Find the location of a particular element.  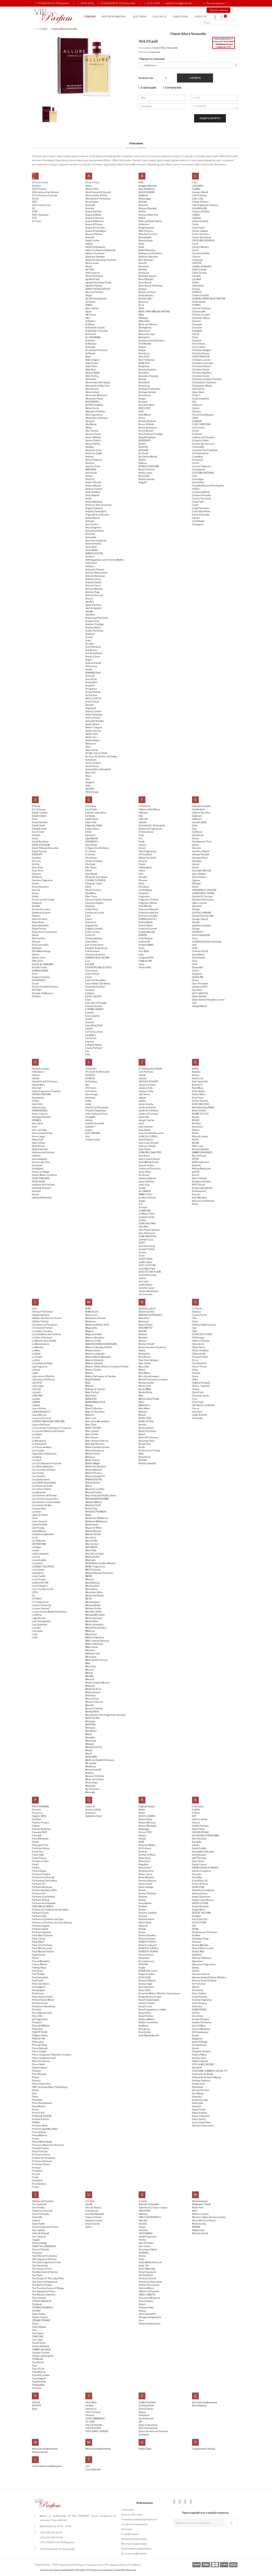

Для подарка is located at coordinates (199, 2405).